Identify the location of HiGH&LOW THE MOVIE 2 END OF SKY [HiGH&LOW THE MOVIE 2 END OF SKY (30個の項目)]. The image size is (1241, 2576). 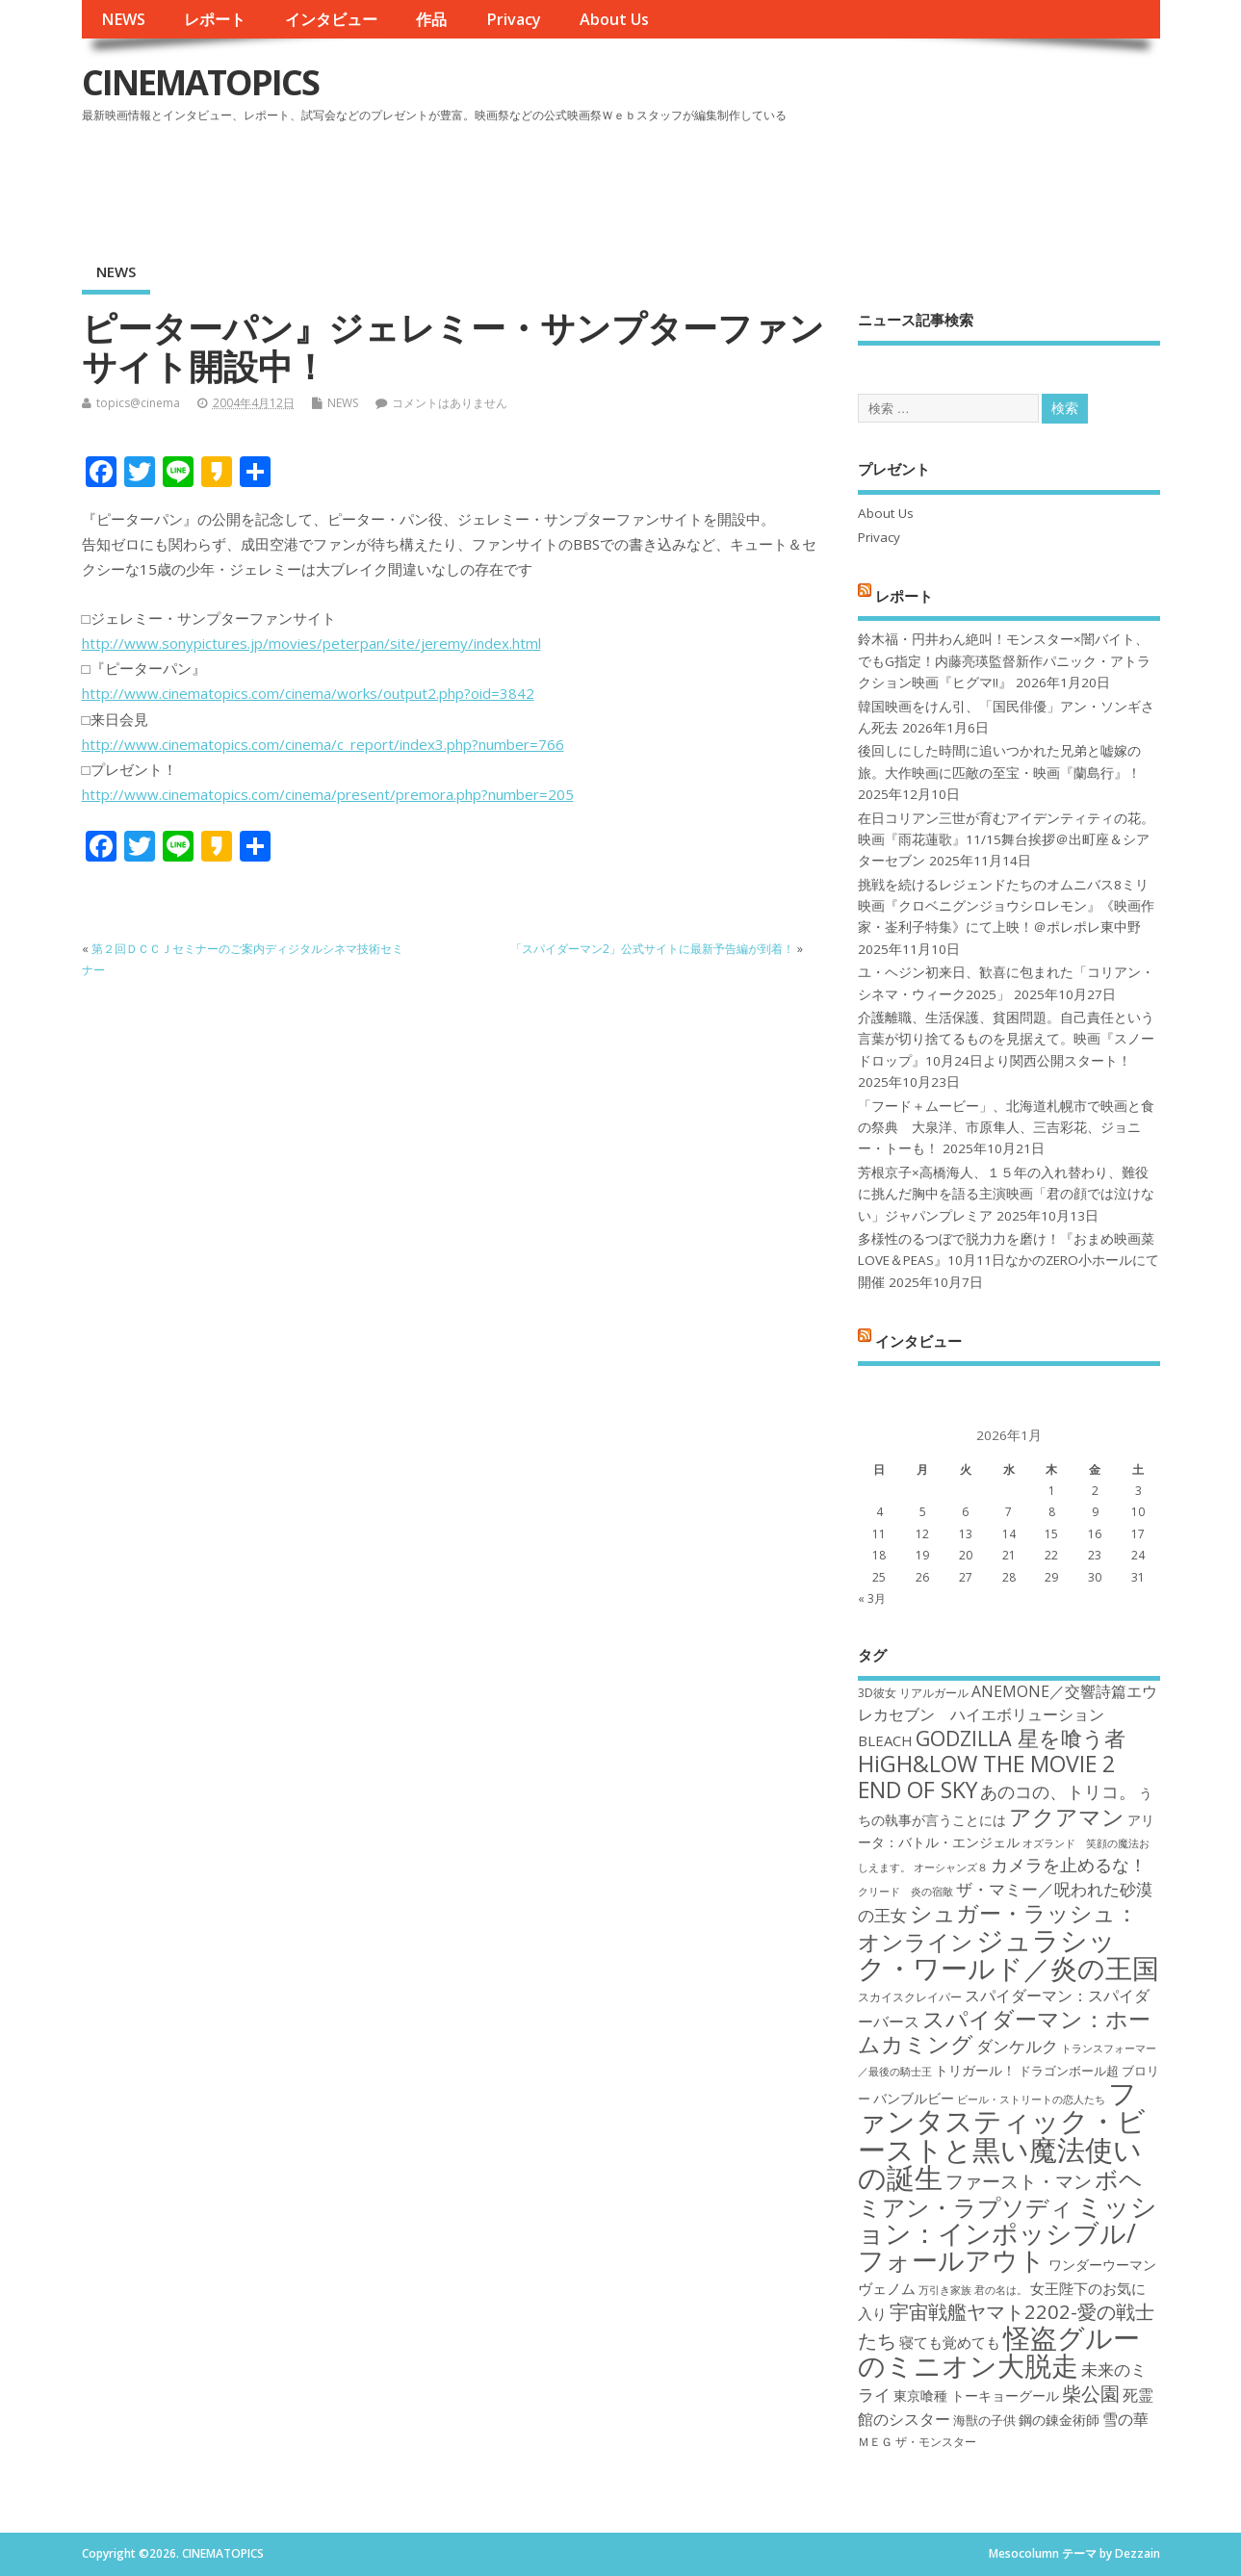
(986, 1776).